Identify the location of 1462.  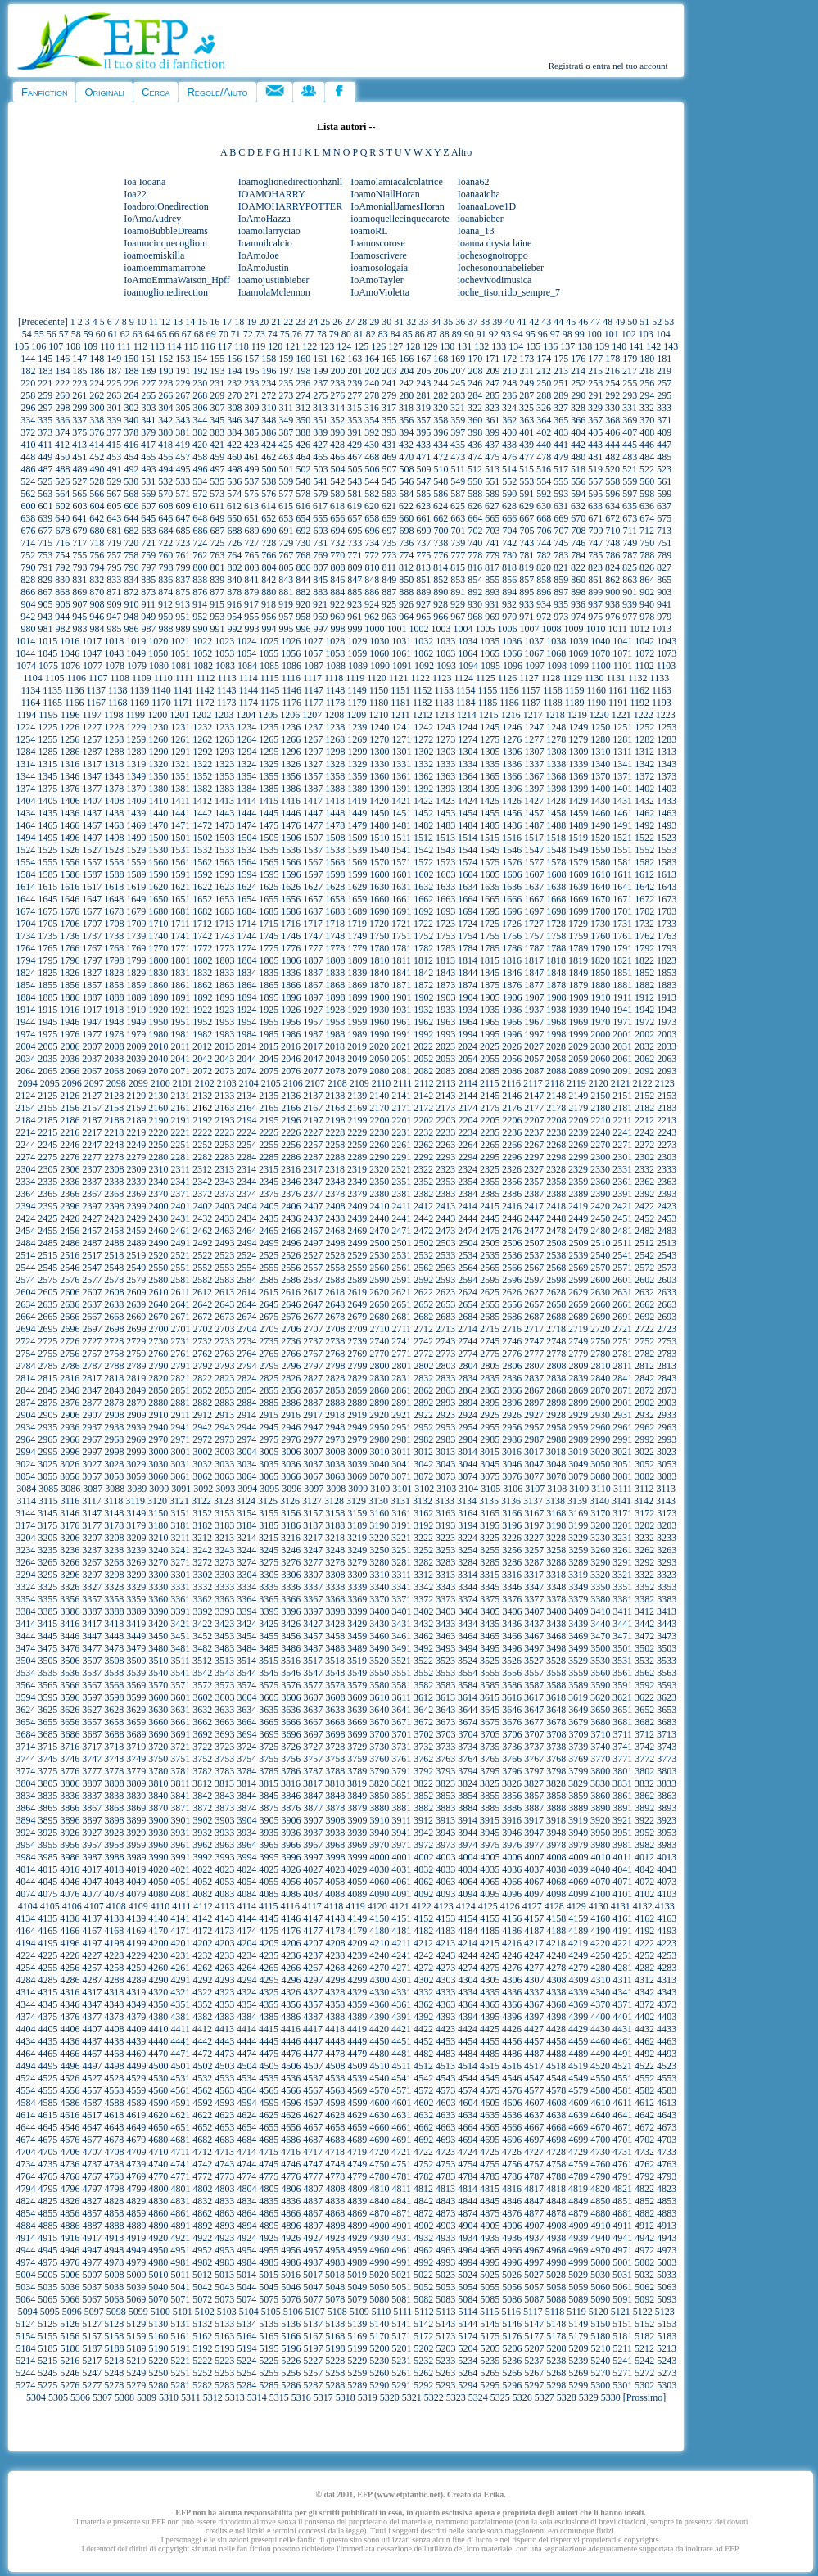
(644, 813).